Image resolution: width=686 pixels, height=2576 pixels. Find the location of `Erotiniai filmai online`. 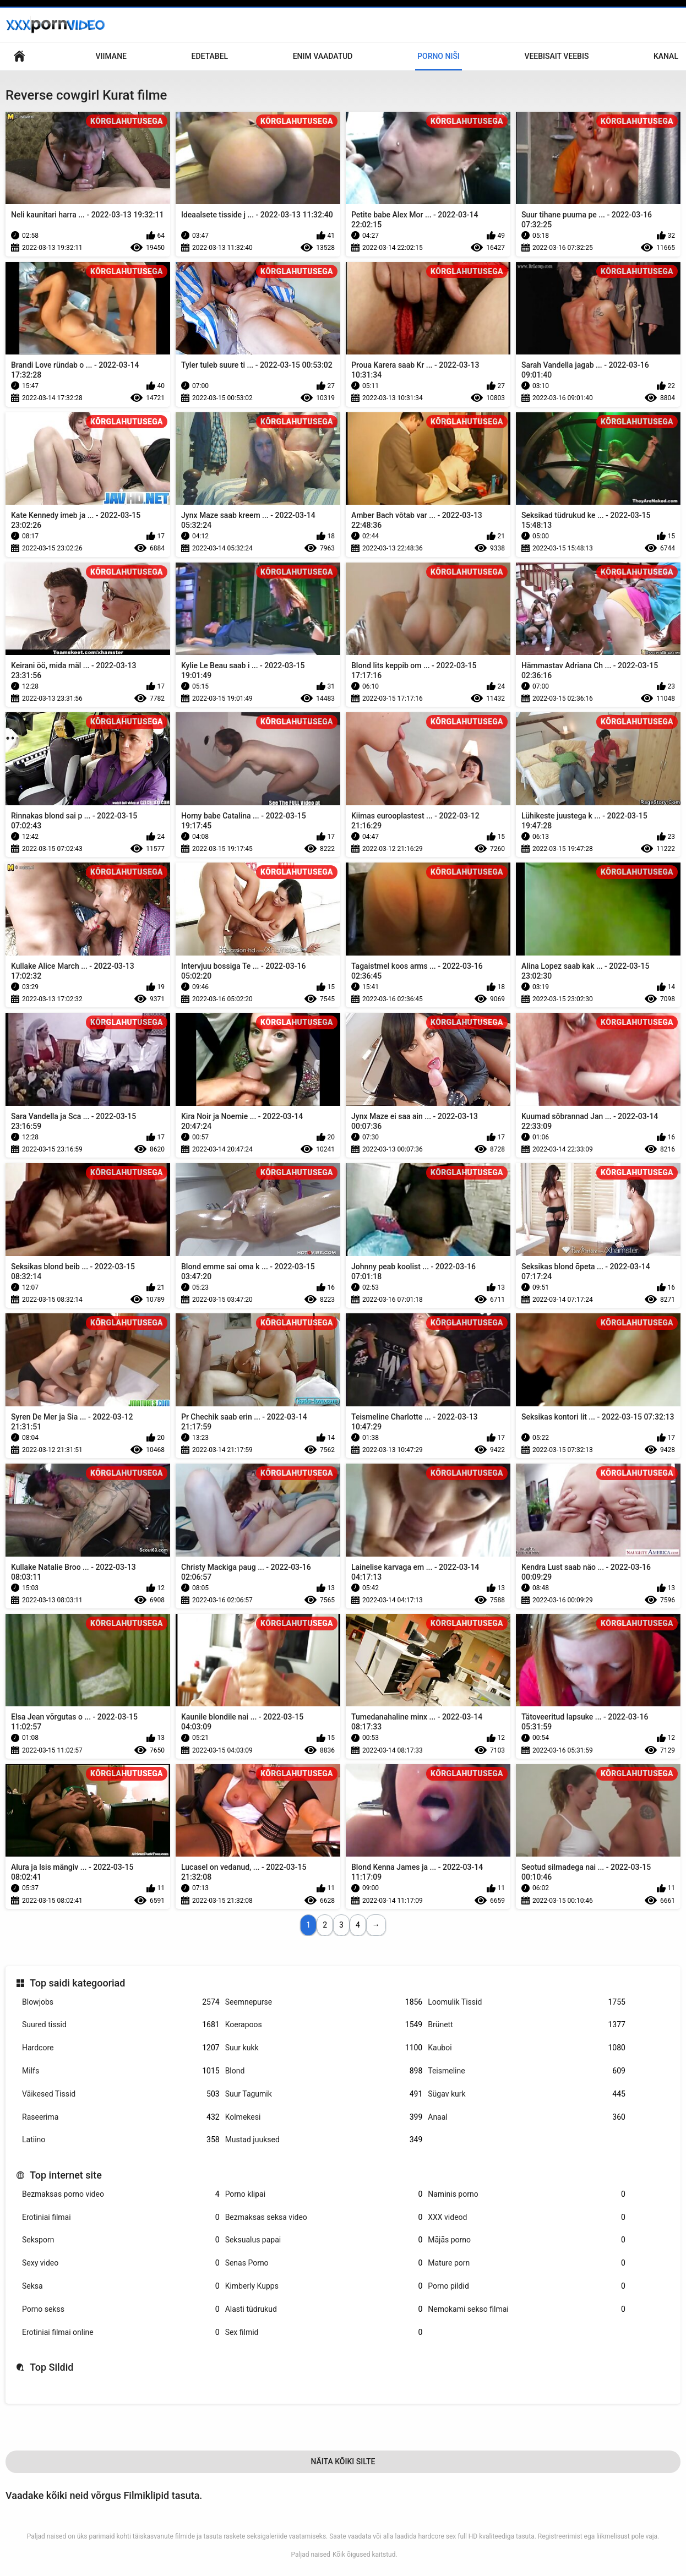

Erotiniai filmai online is located at coordinates (121, 2332).